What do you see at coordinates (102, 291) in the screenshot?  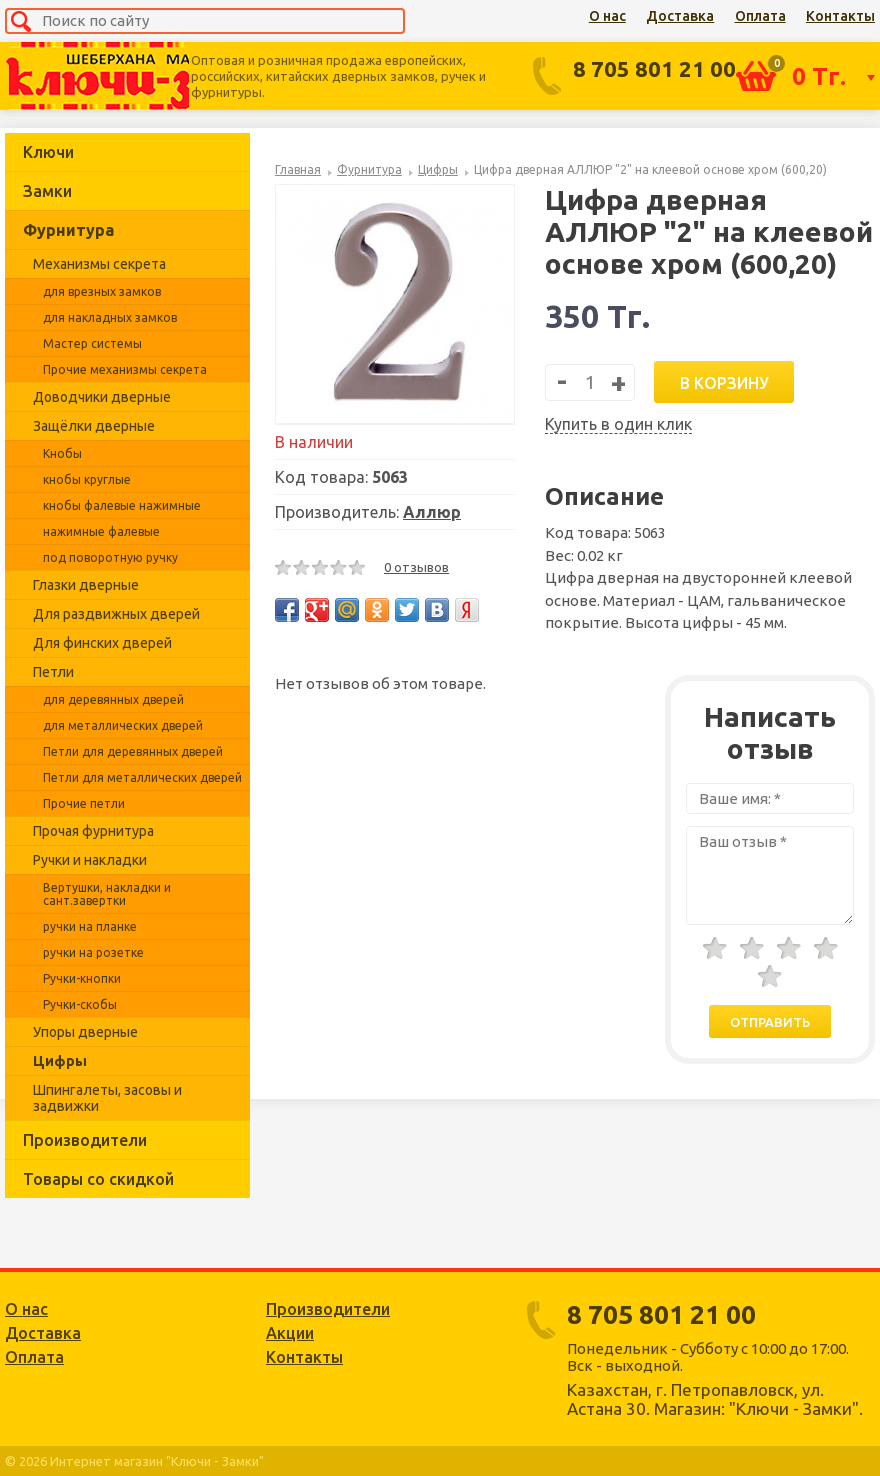 I see `для врезных замков` at bounding box center [102, 291].